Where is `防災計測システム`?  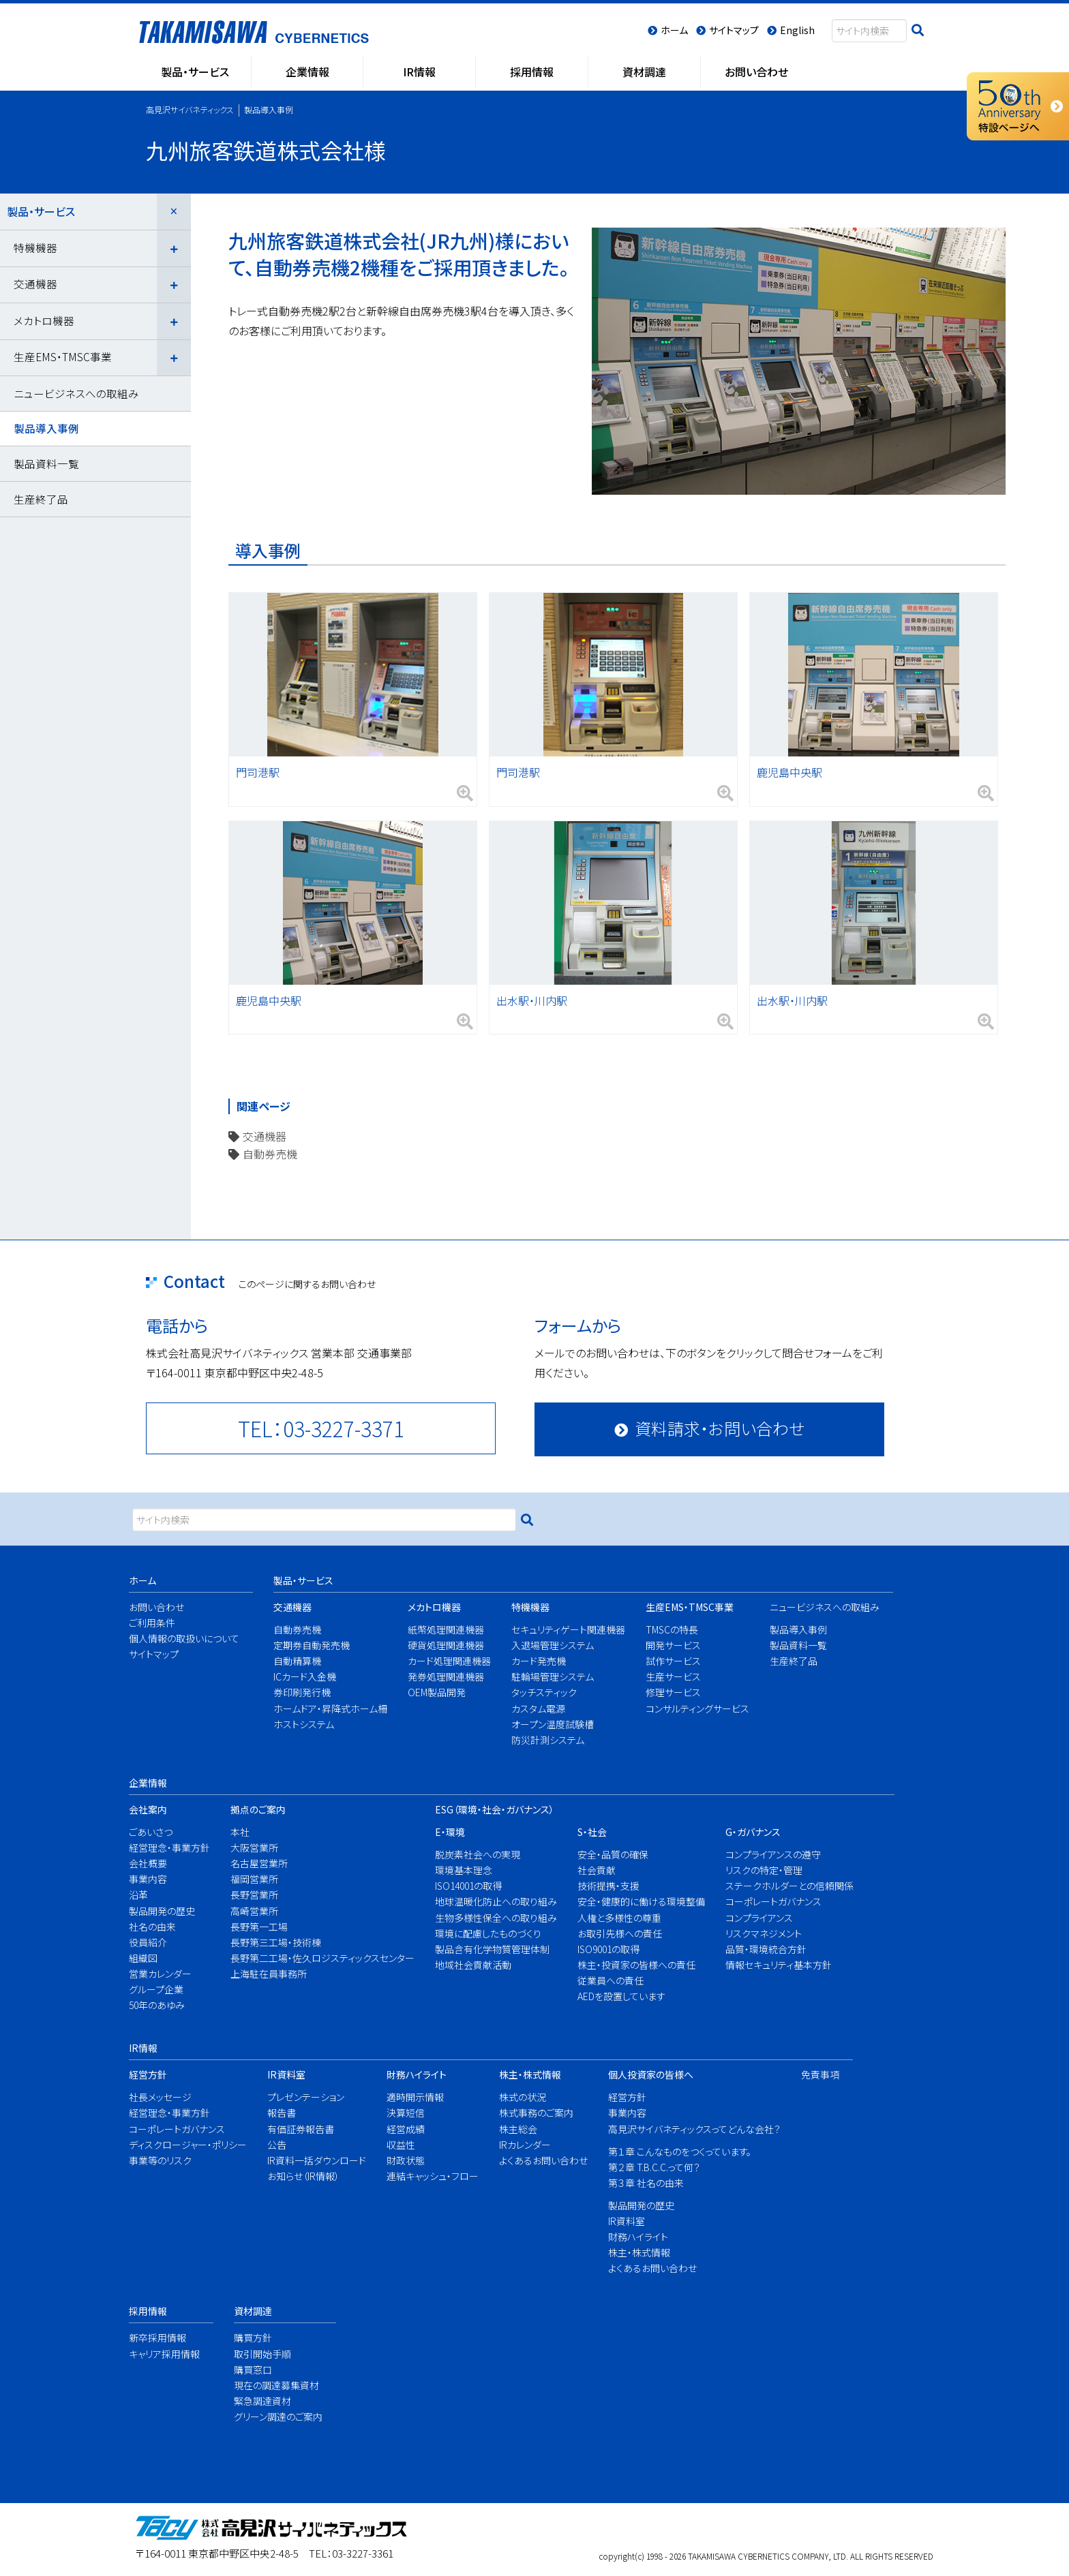
防災計測システム is located at coordinates (547, 1740).